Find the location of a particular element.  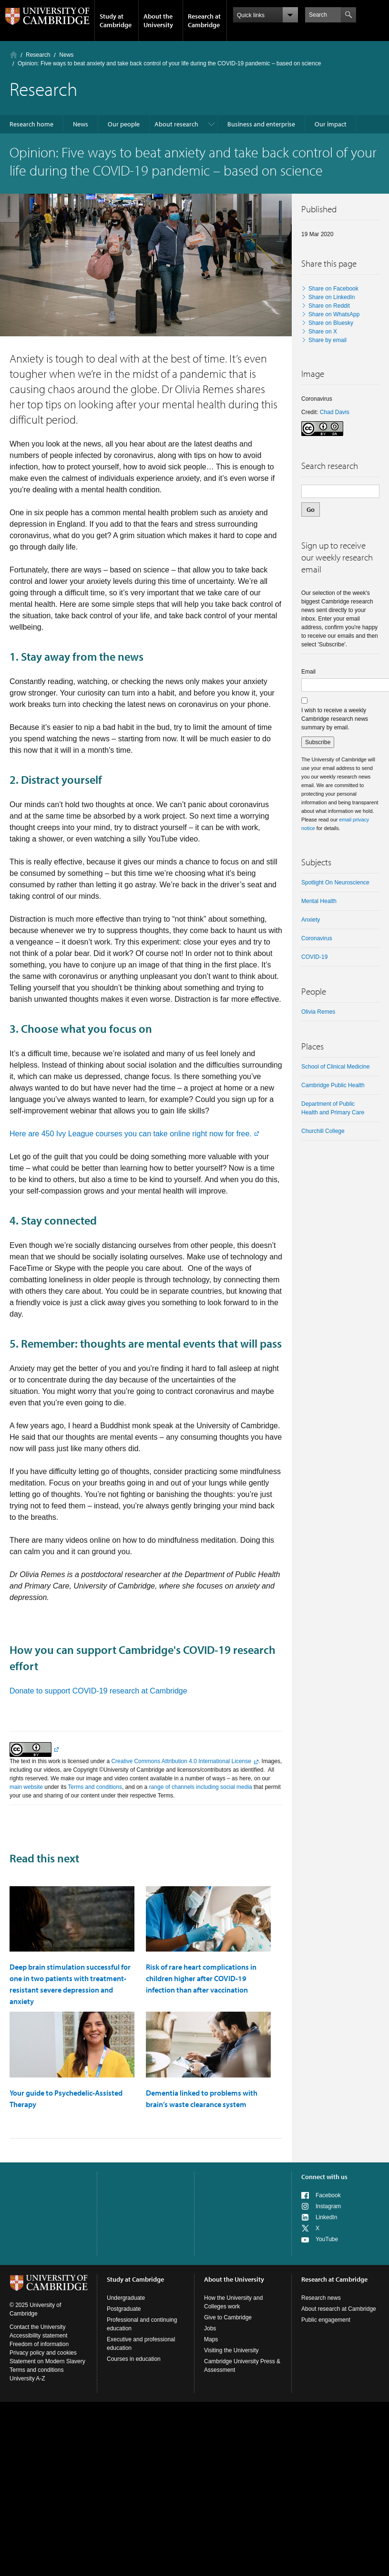

Facebook is located at coordinates (328, 2195).